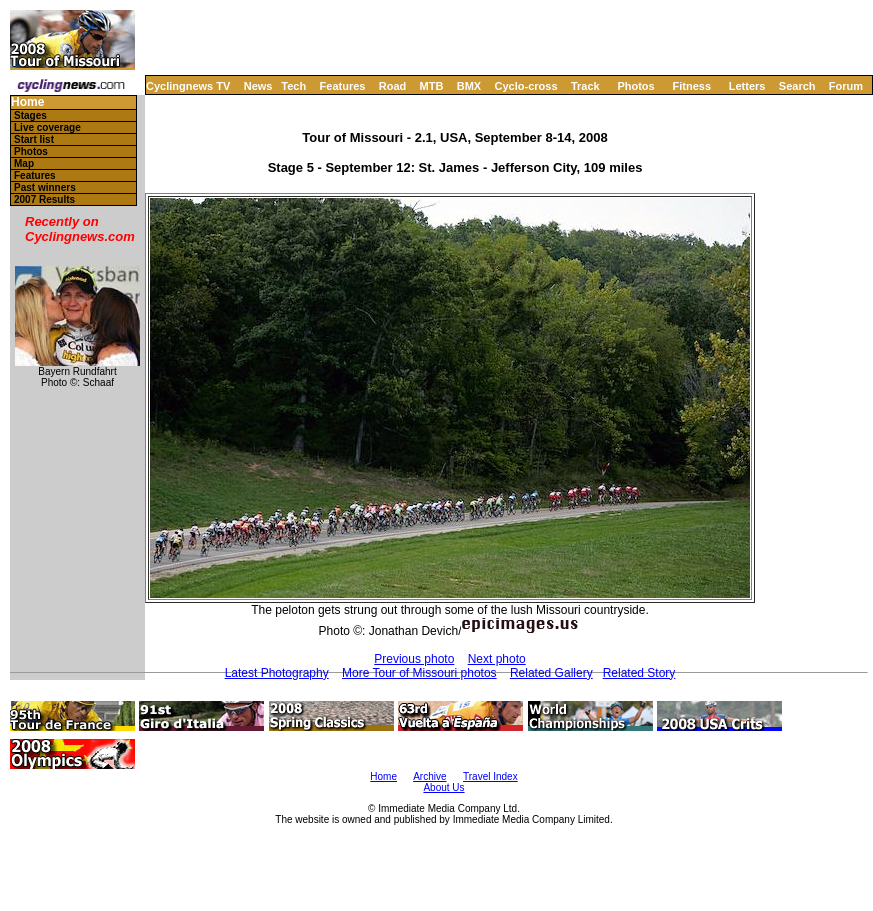 The image size is (873, 911). I want to click on Photos, so click(635, 86).